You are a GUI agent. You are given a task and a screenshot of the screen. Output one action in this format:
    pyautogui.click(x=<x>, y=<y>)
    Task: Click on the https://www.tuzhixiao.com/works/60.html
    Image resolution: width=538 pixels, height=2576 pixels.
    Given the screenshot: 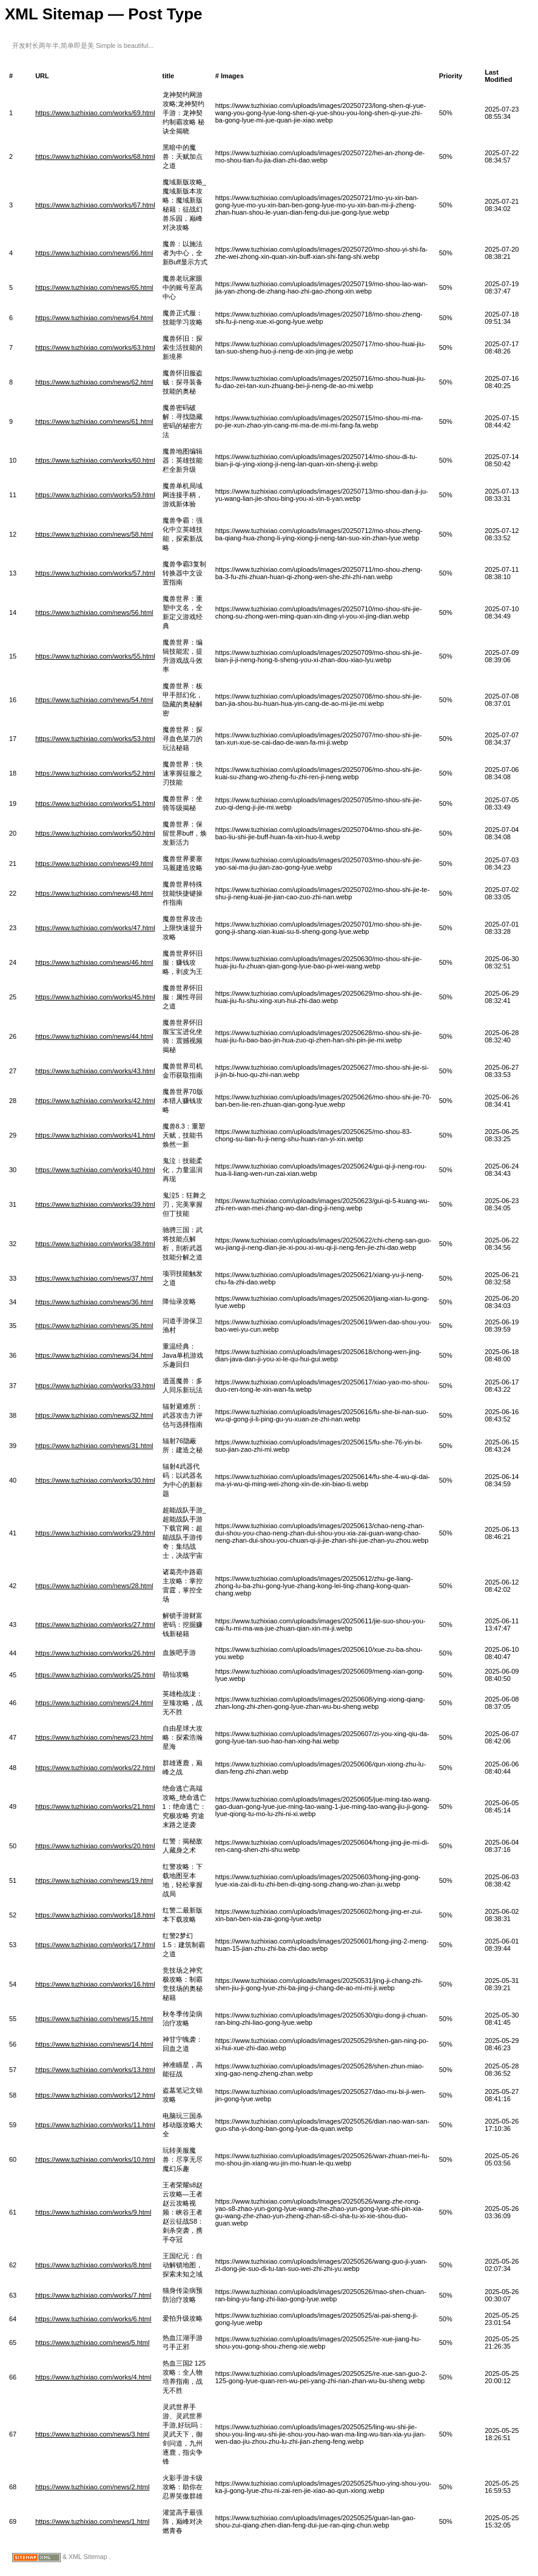 What is the action you would take?
    pyautogui.click(x=95, y=460)
    